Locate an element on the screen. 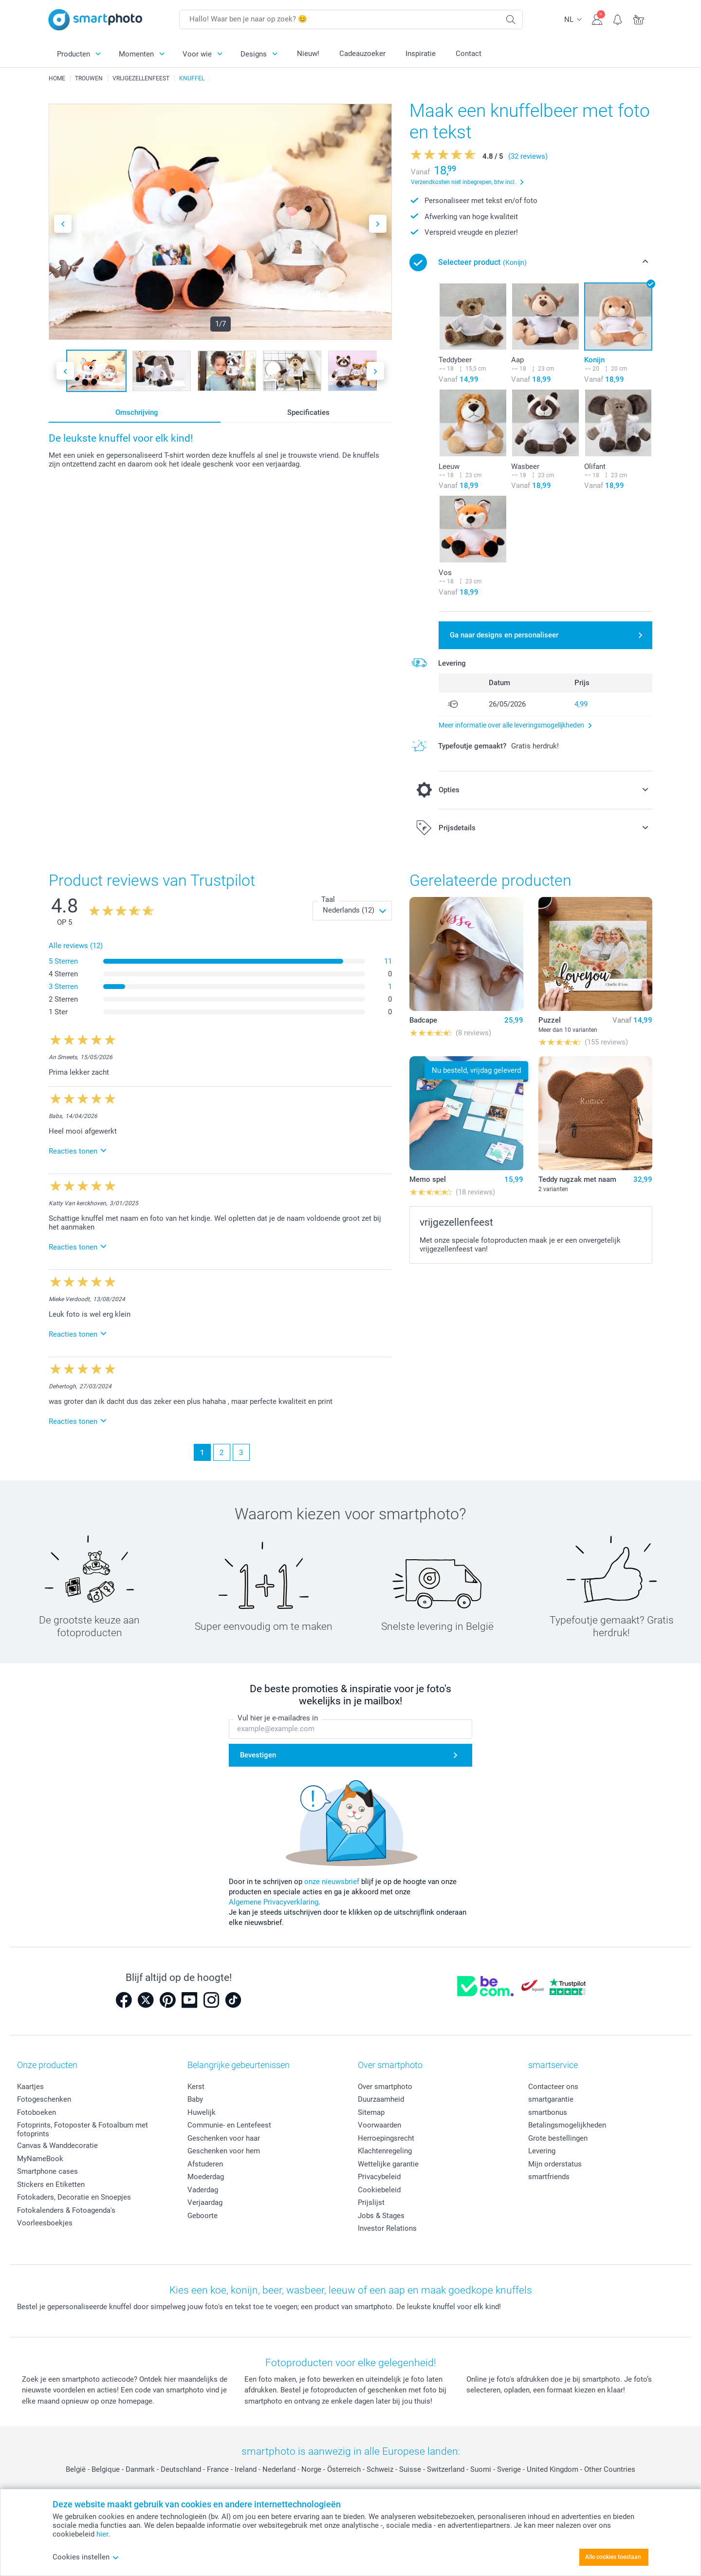  Fotoboeken is located at coordinates (36, 2112).